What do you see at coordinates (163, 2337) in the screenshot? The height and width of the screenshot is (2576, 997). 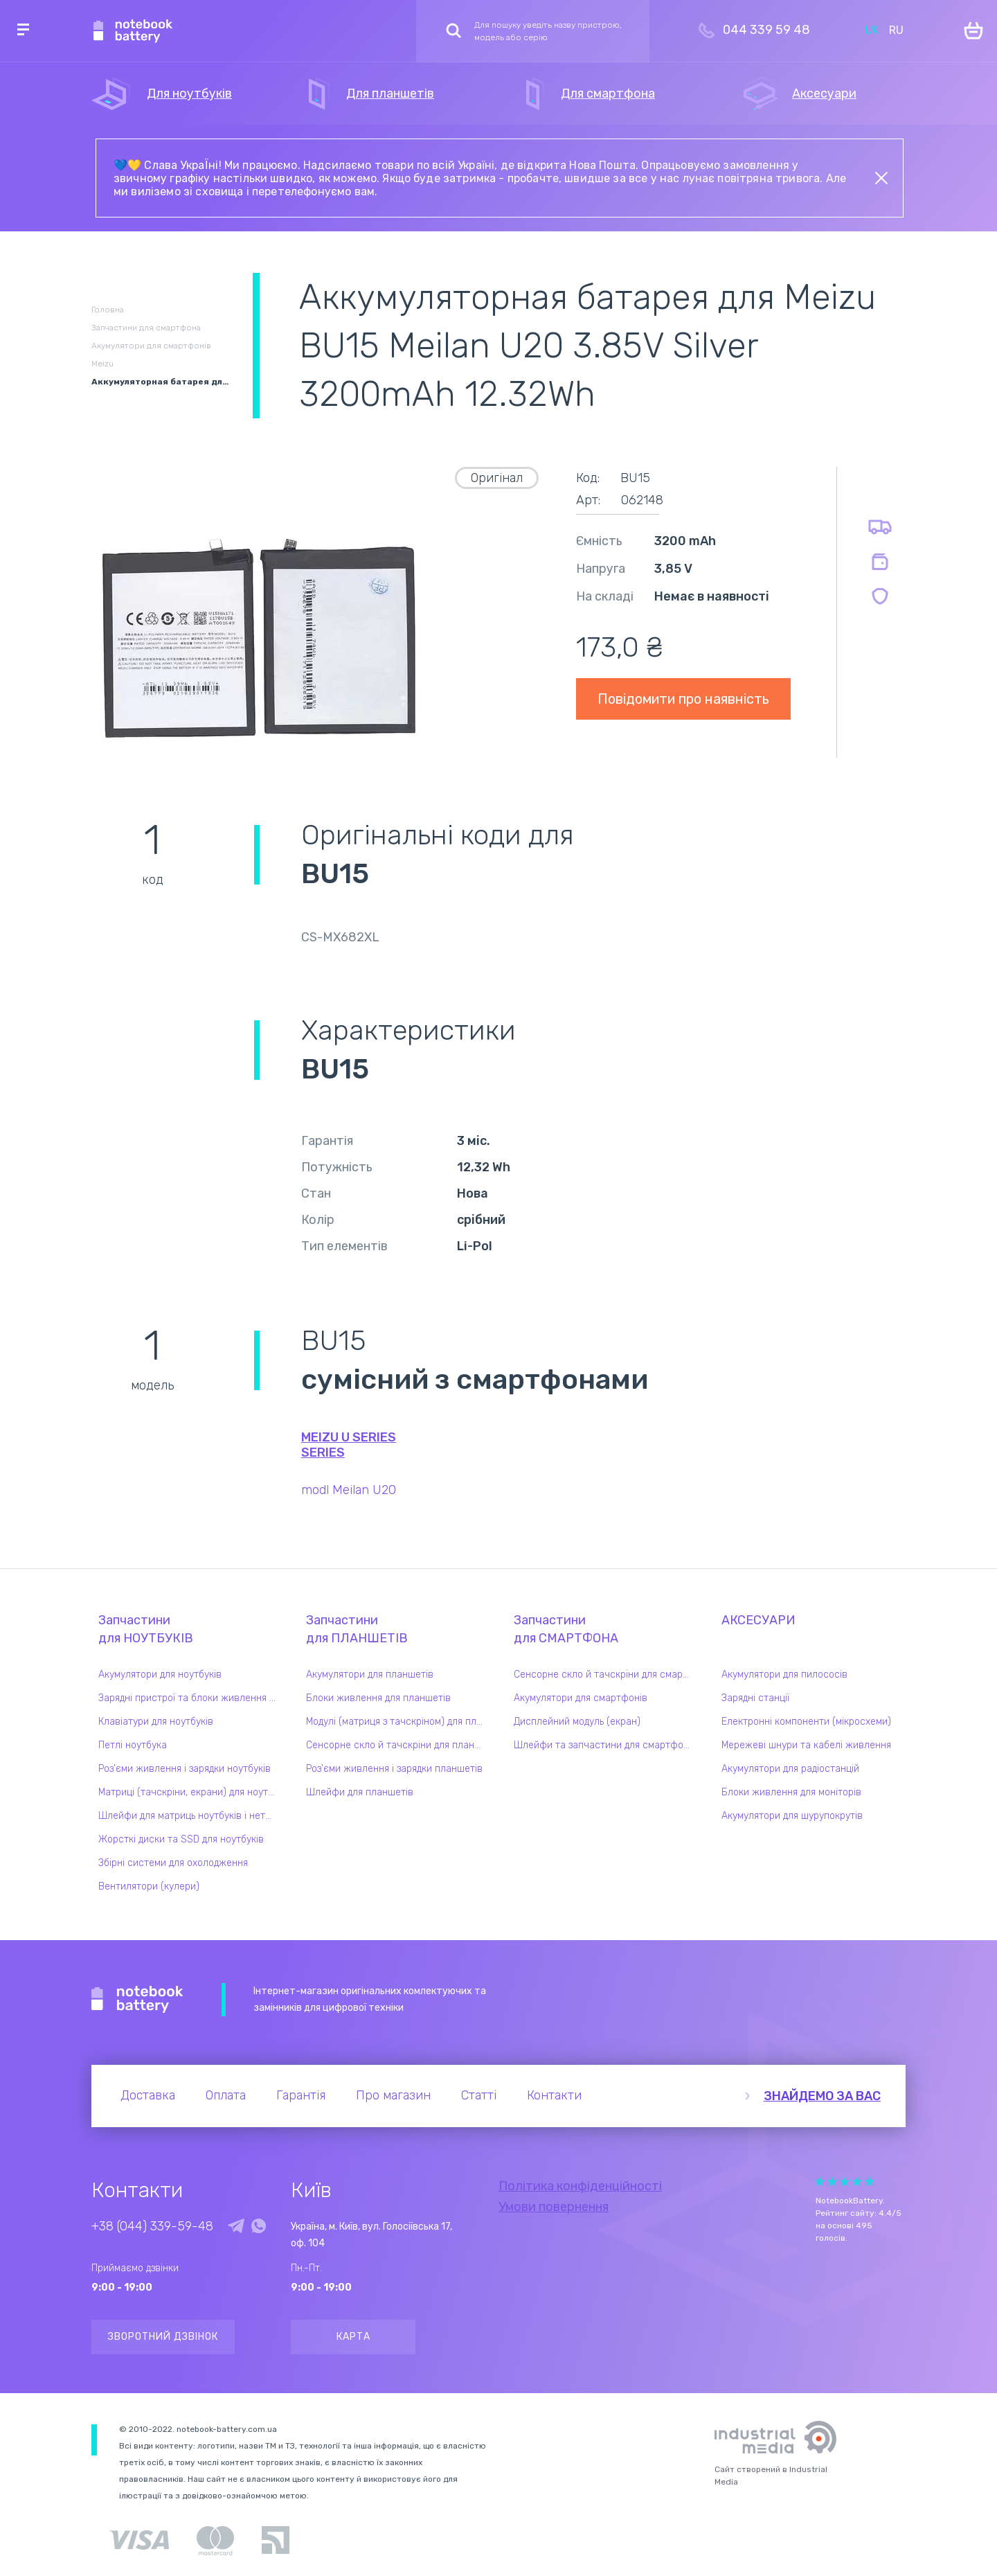 I see `Зворотний дзвінок` at bounding box center [163, 2337].